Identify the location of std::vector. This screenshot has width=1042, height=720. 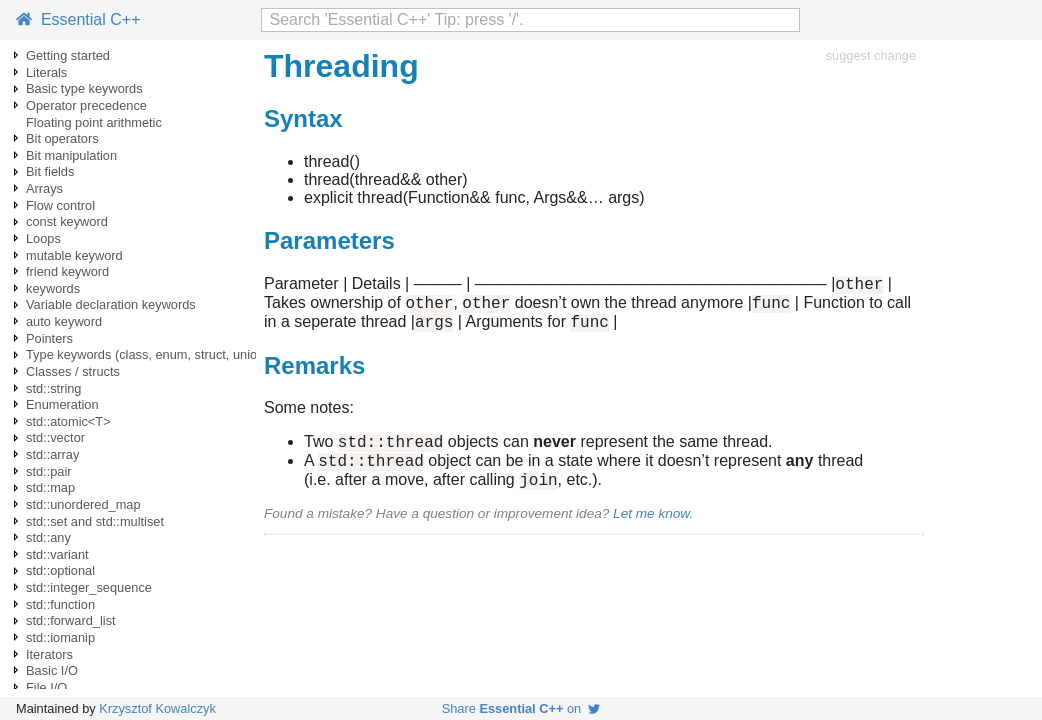
(55, 437).